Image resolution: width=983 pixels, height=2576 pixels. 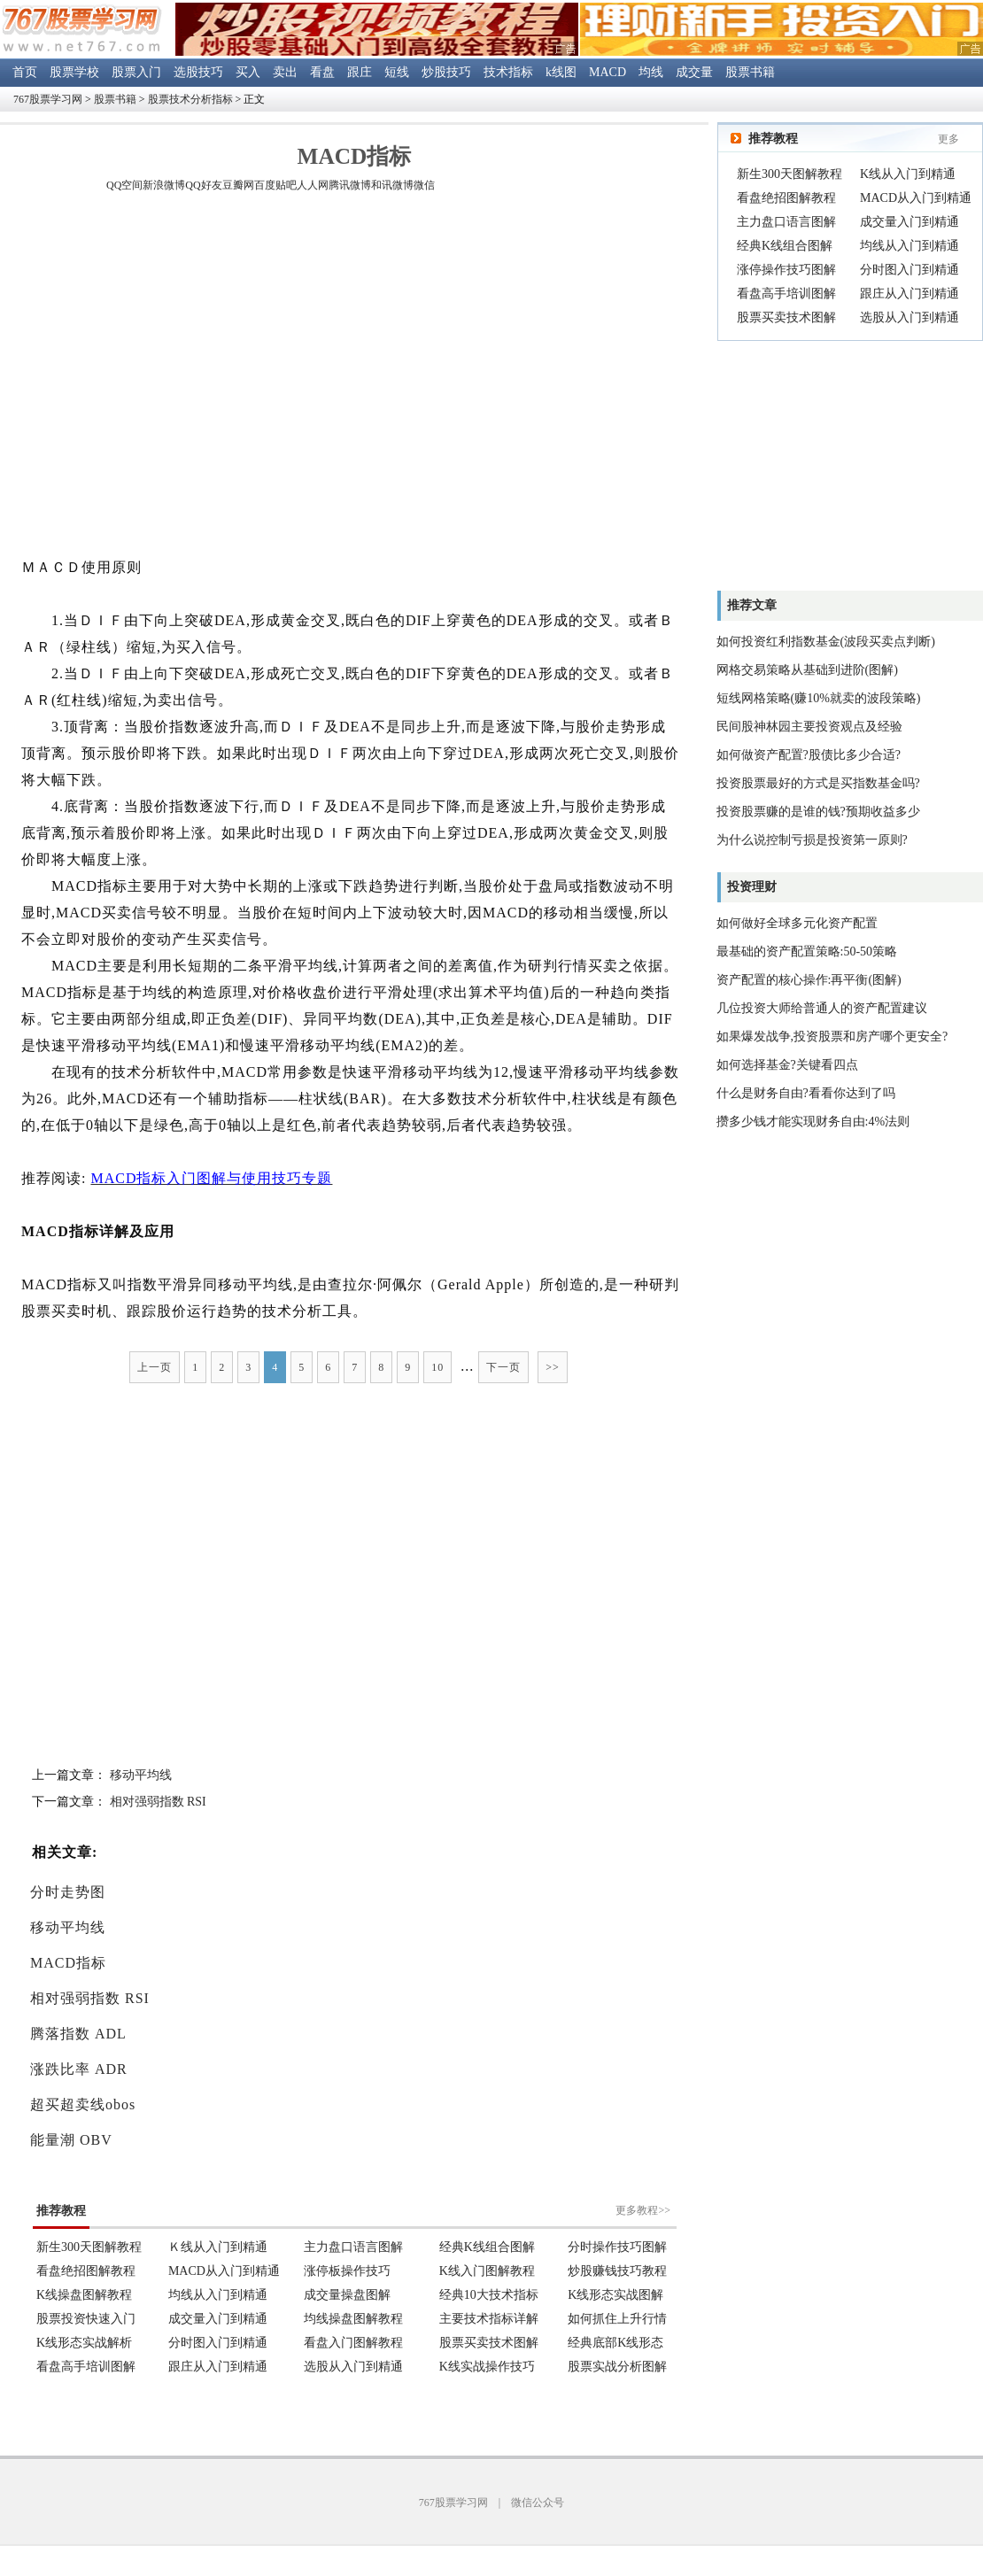 What do you see at coordinates (807, 670) in the screenshot?
I see `网格交易策略从基础到进阶(图解)` at bounding box center [807, 670].